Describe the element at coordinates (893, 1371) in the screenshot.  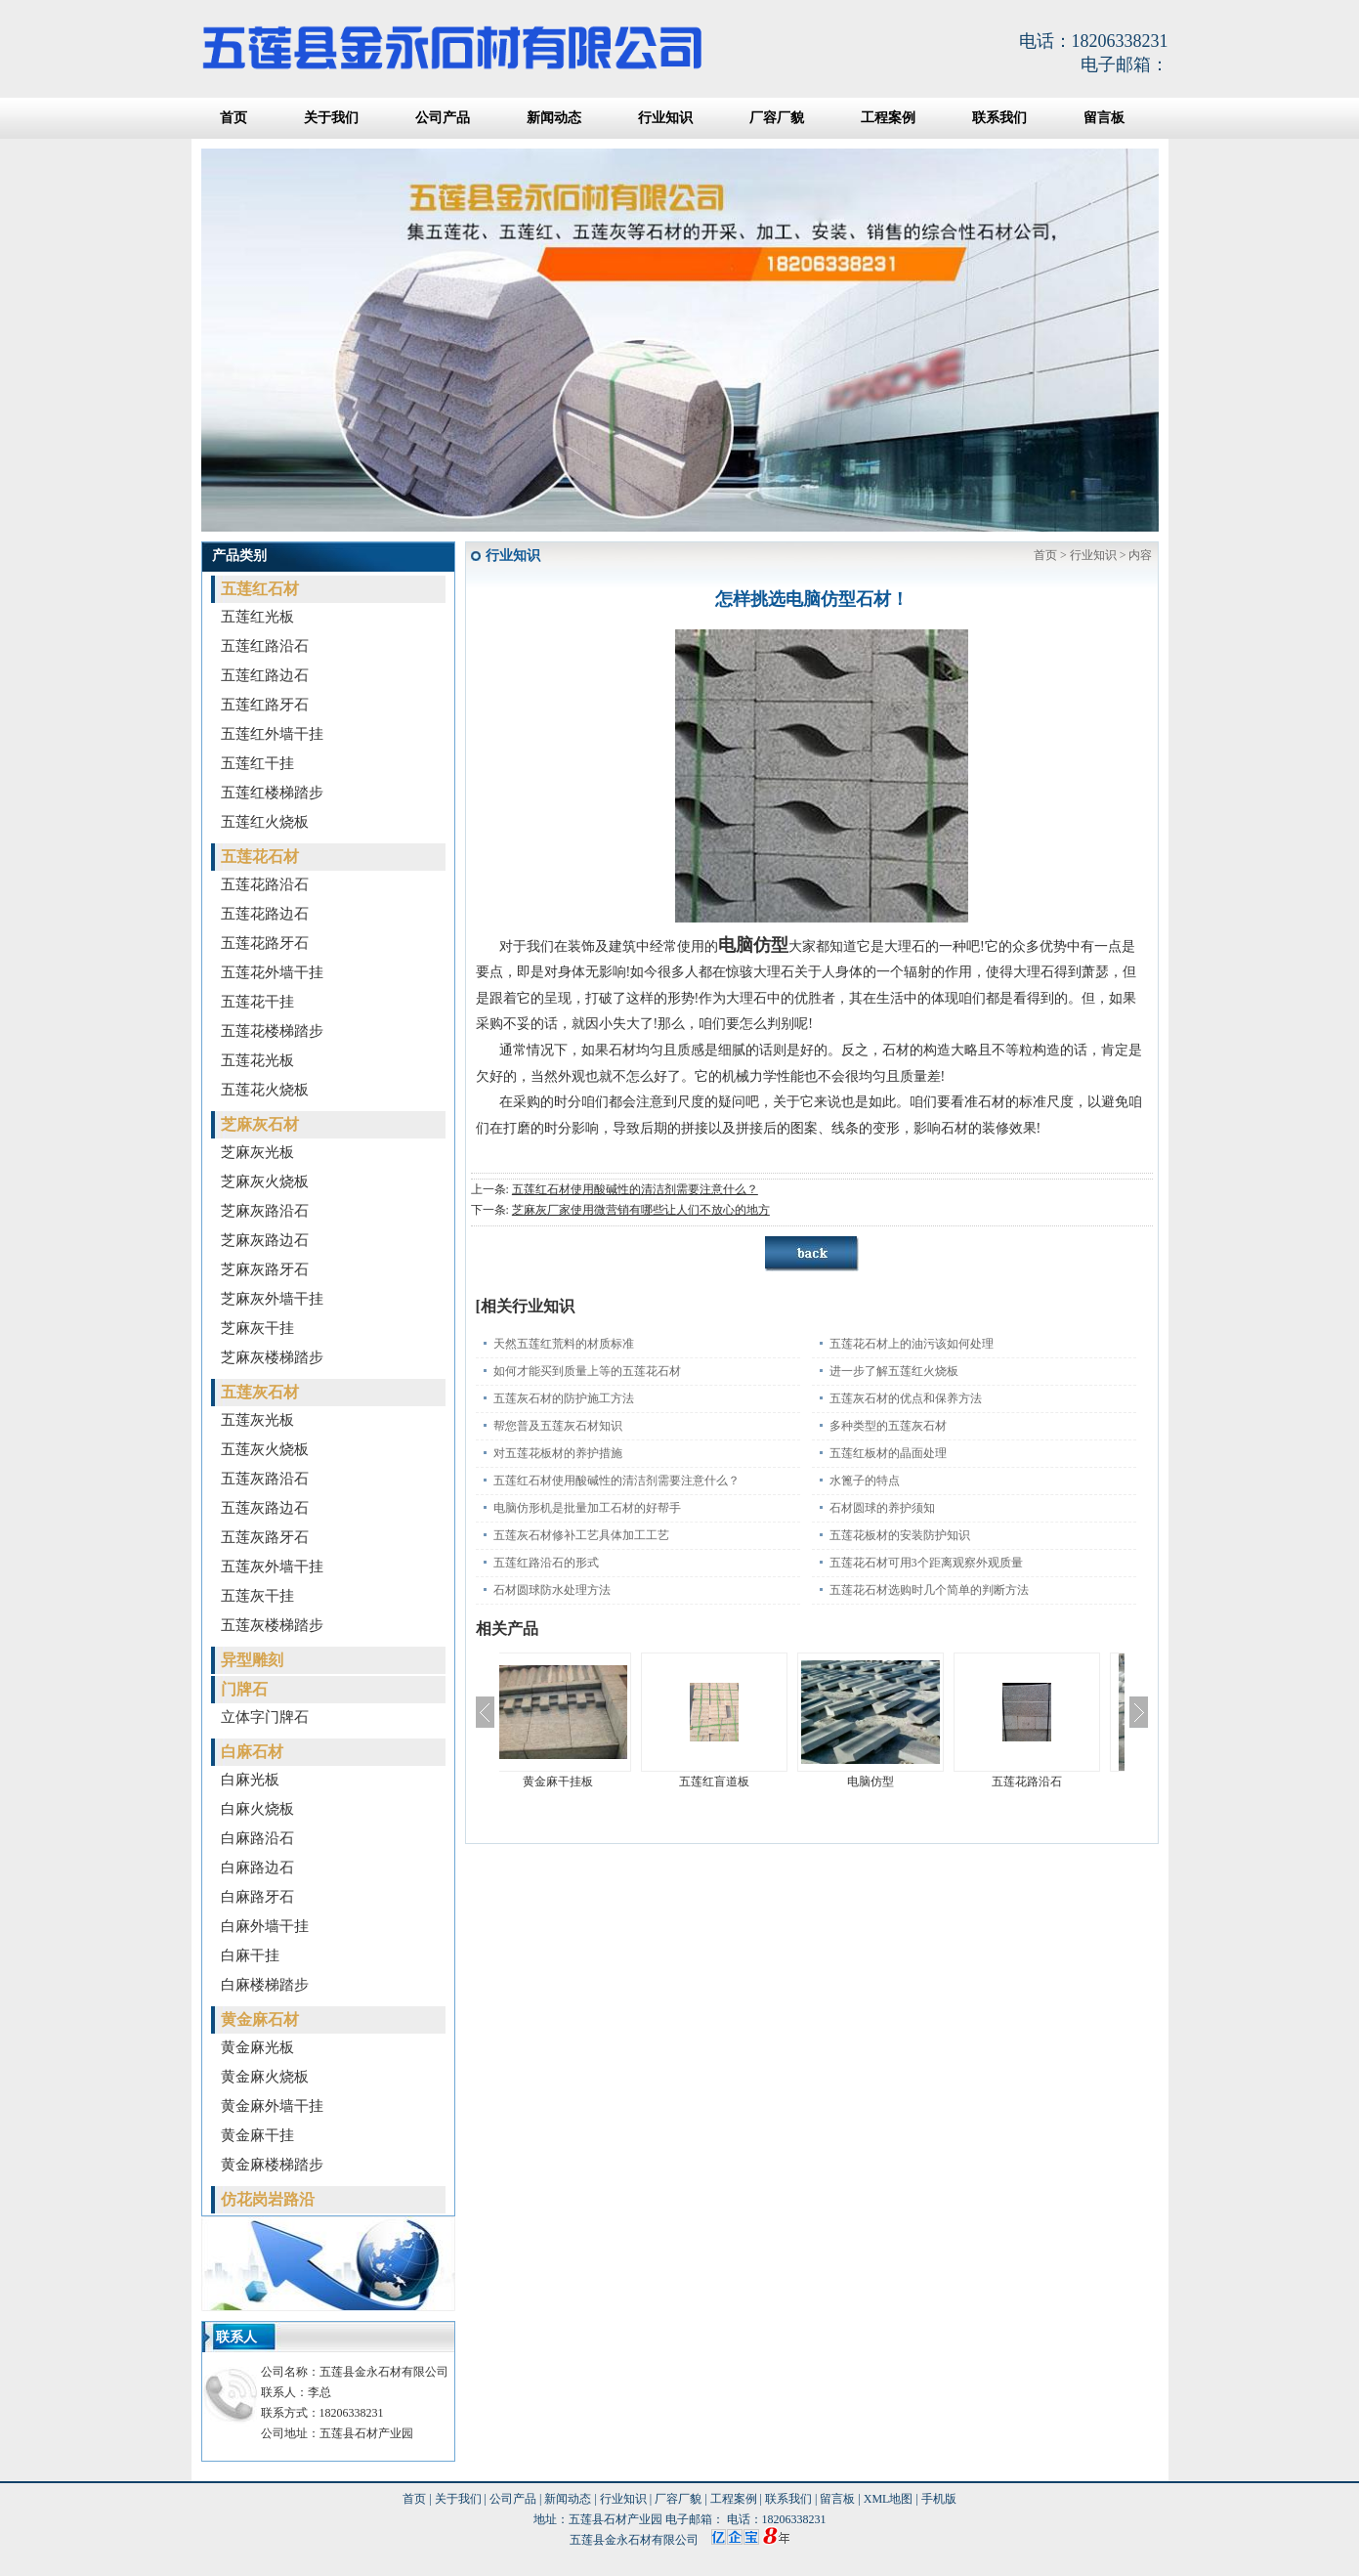
I see `进一步了解五莲红火烧板` at that location.